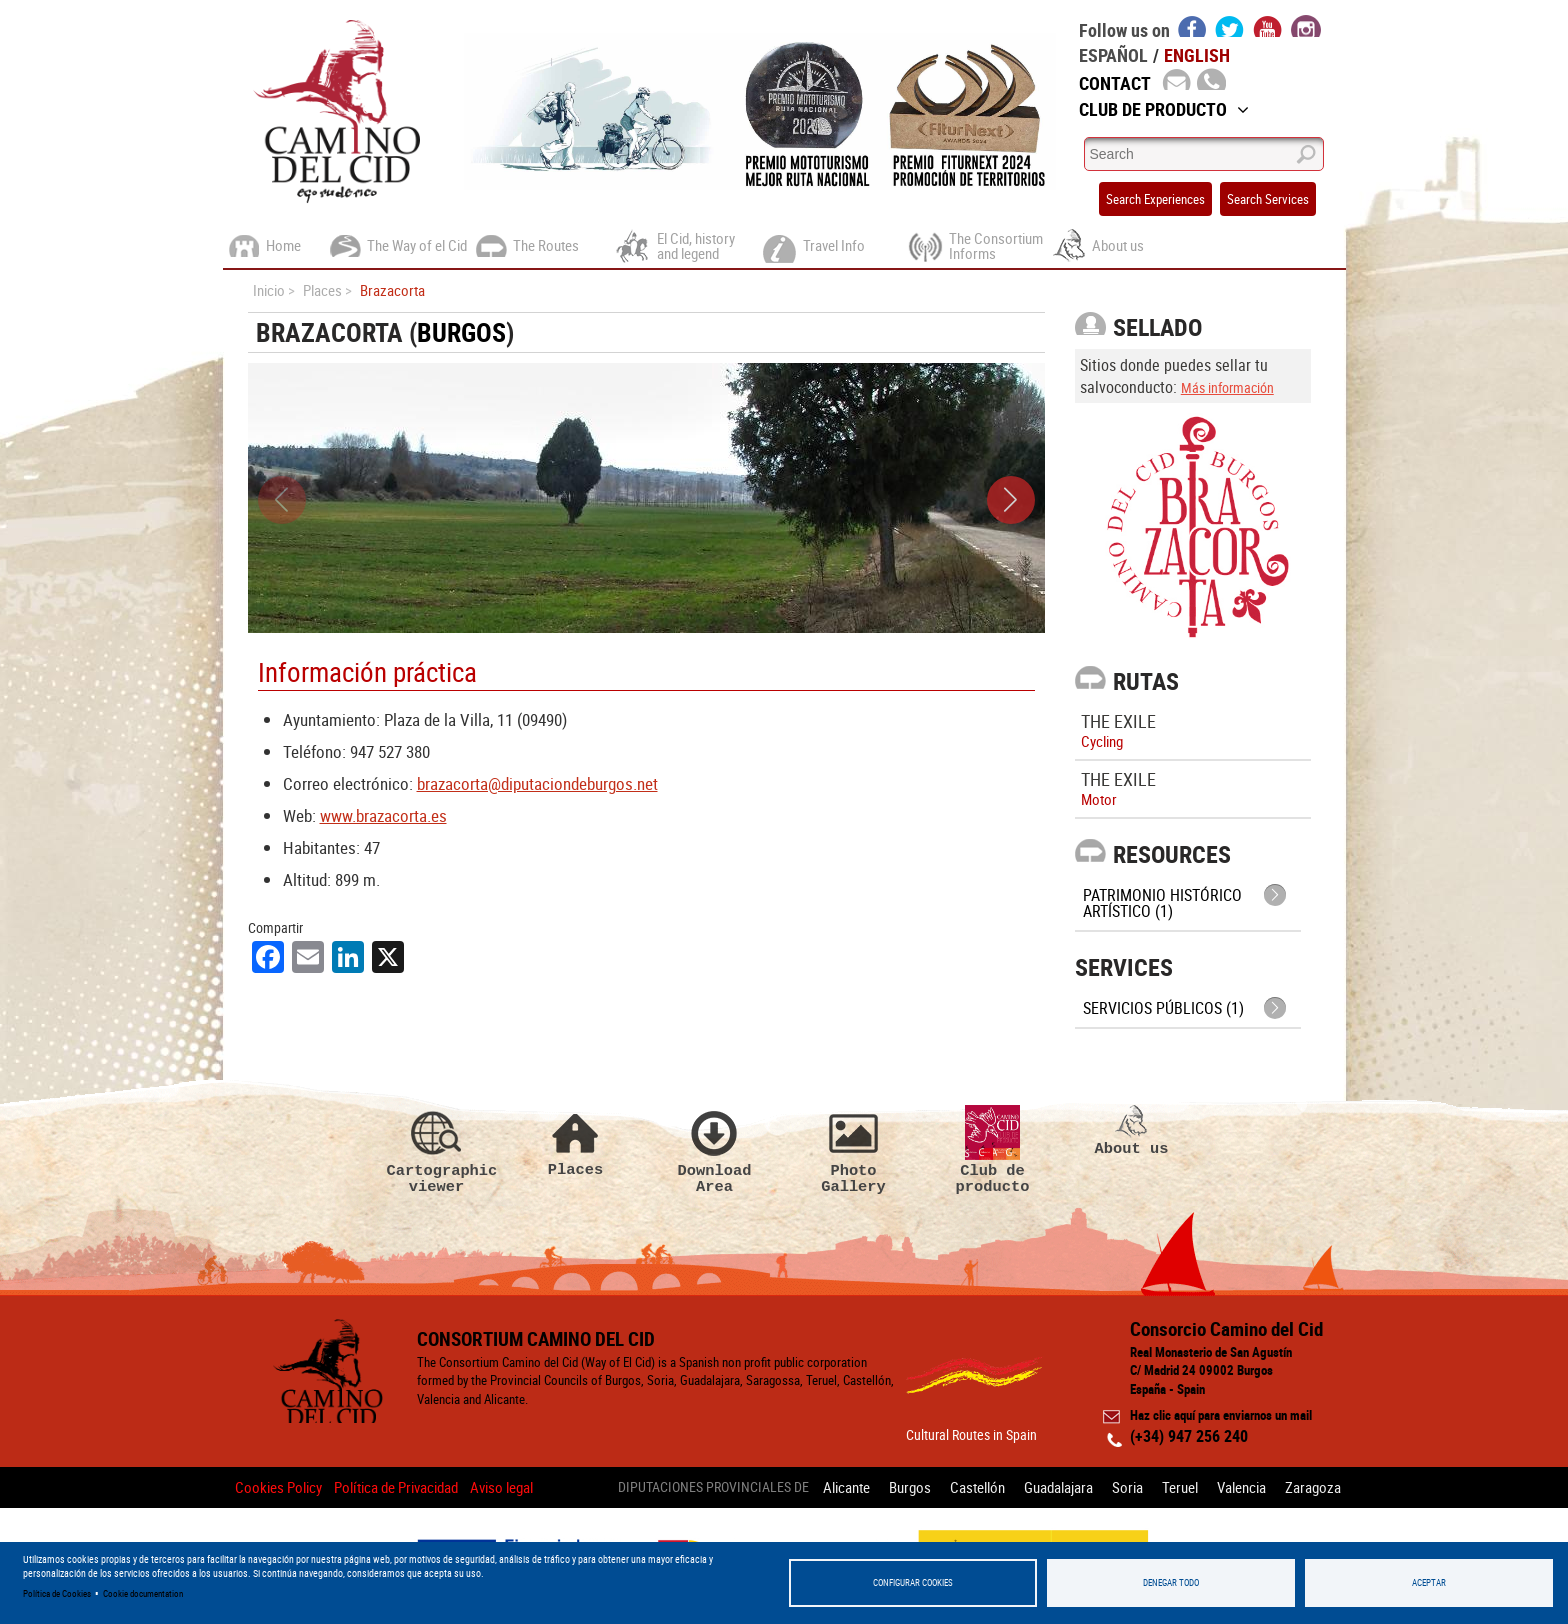  What do you see at coordinates (278, 1487) in the screenshot?
I see `Cookies Policy` at bounding box center [278, 1487].